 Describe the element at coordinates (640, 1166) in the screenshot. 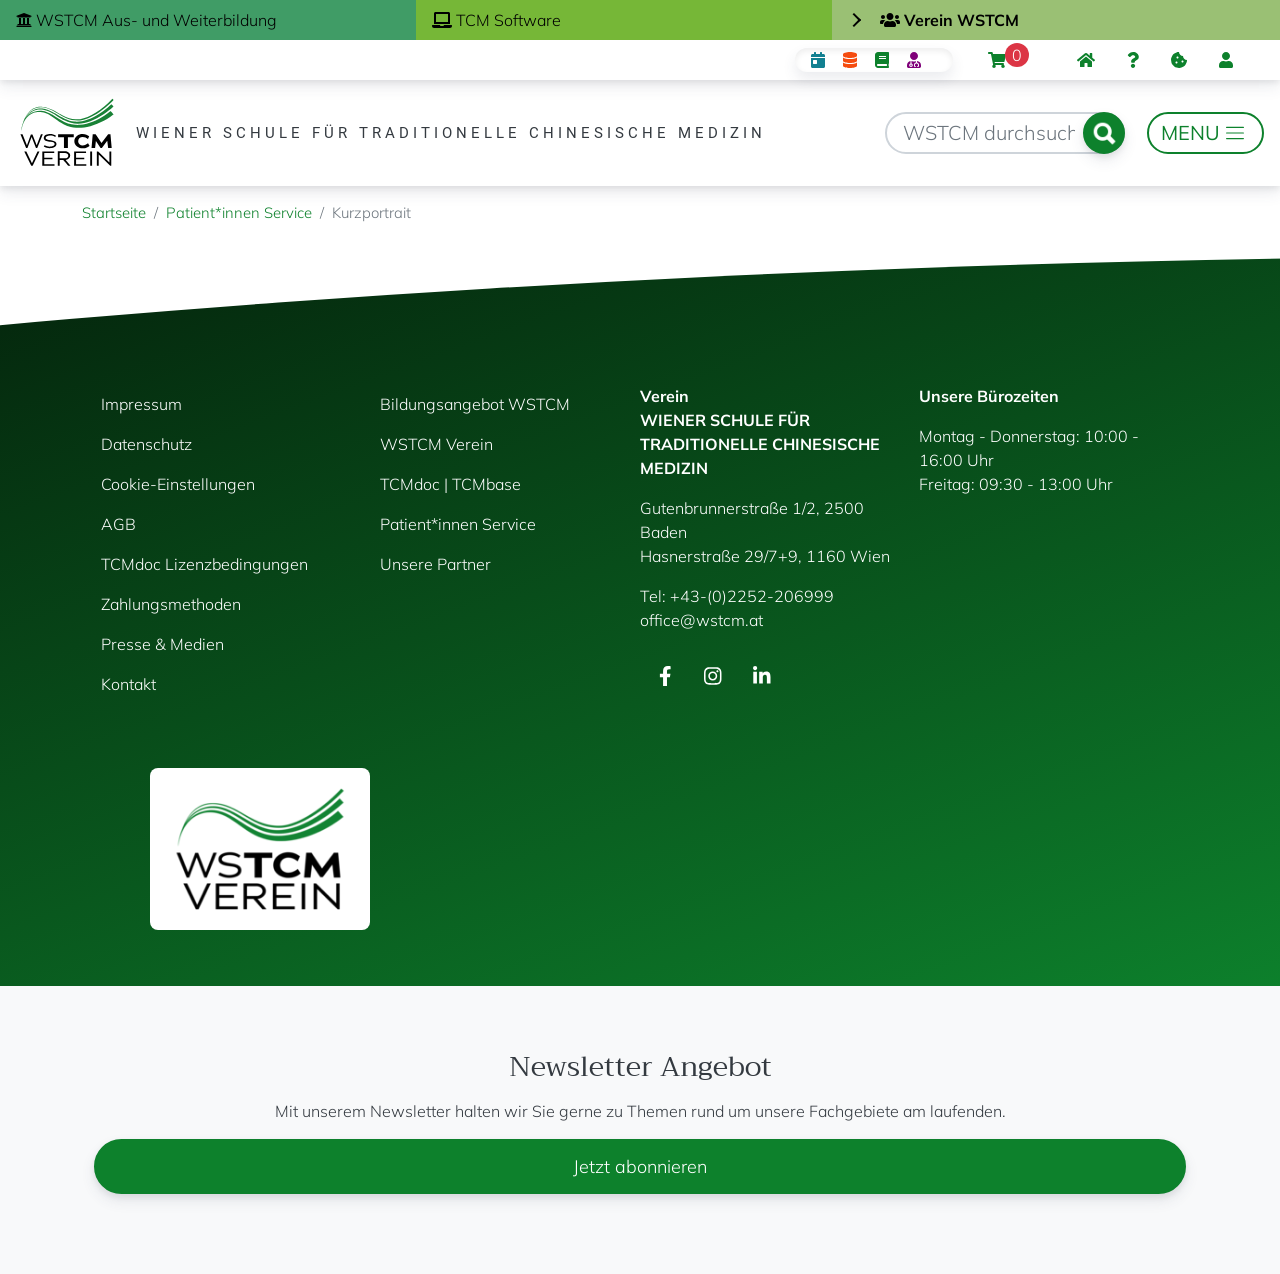

I see `Jetzt abonnieren` at that location.